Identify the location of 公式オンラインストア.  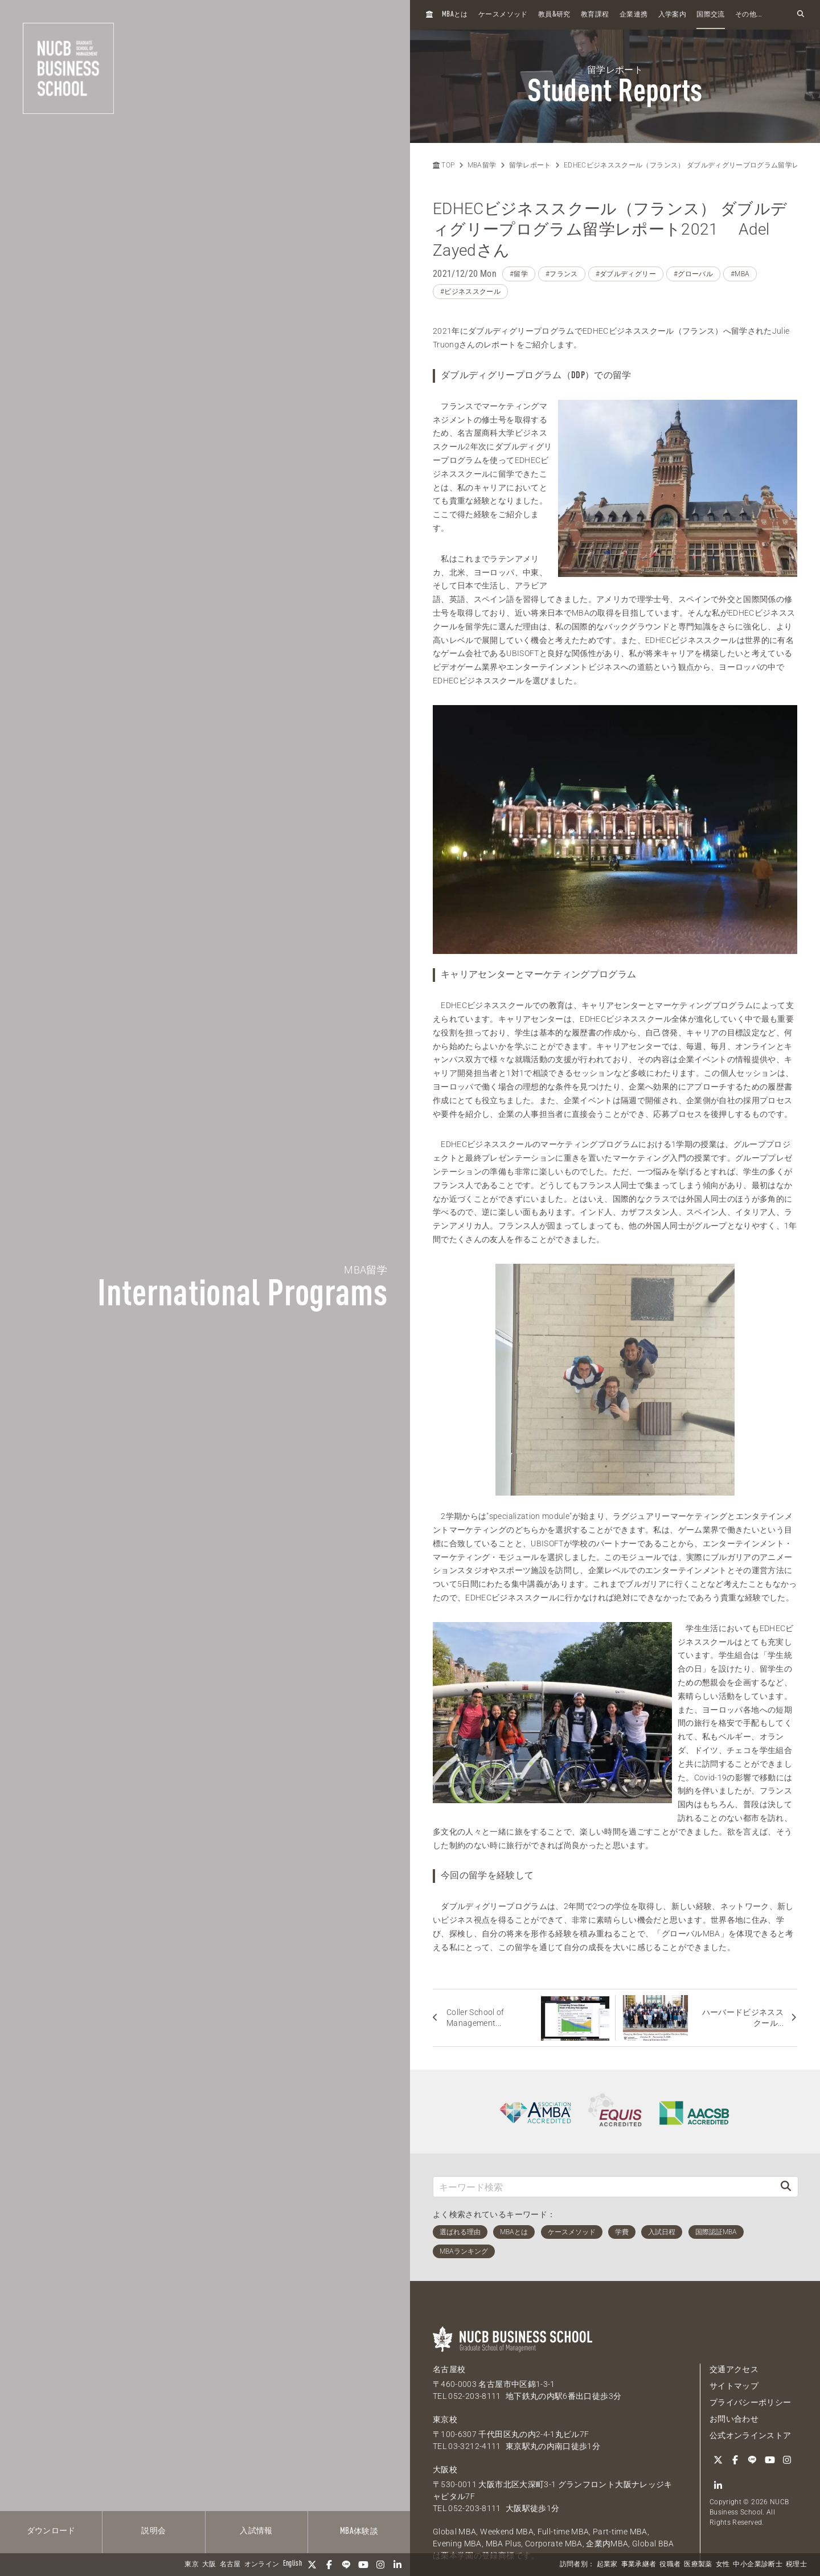
(751, 2435).